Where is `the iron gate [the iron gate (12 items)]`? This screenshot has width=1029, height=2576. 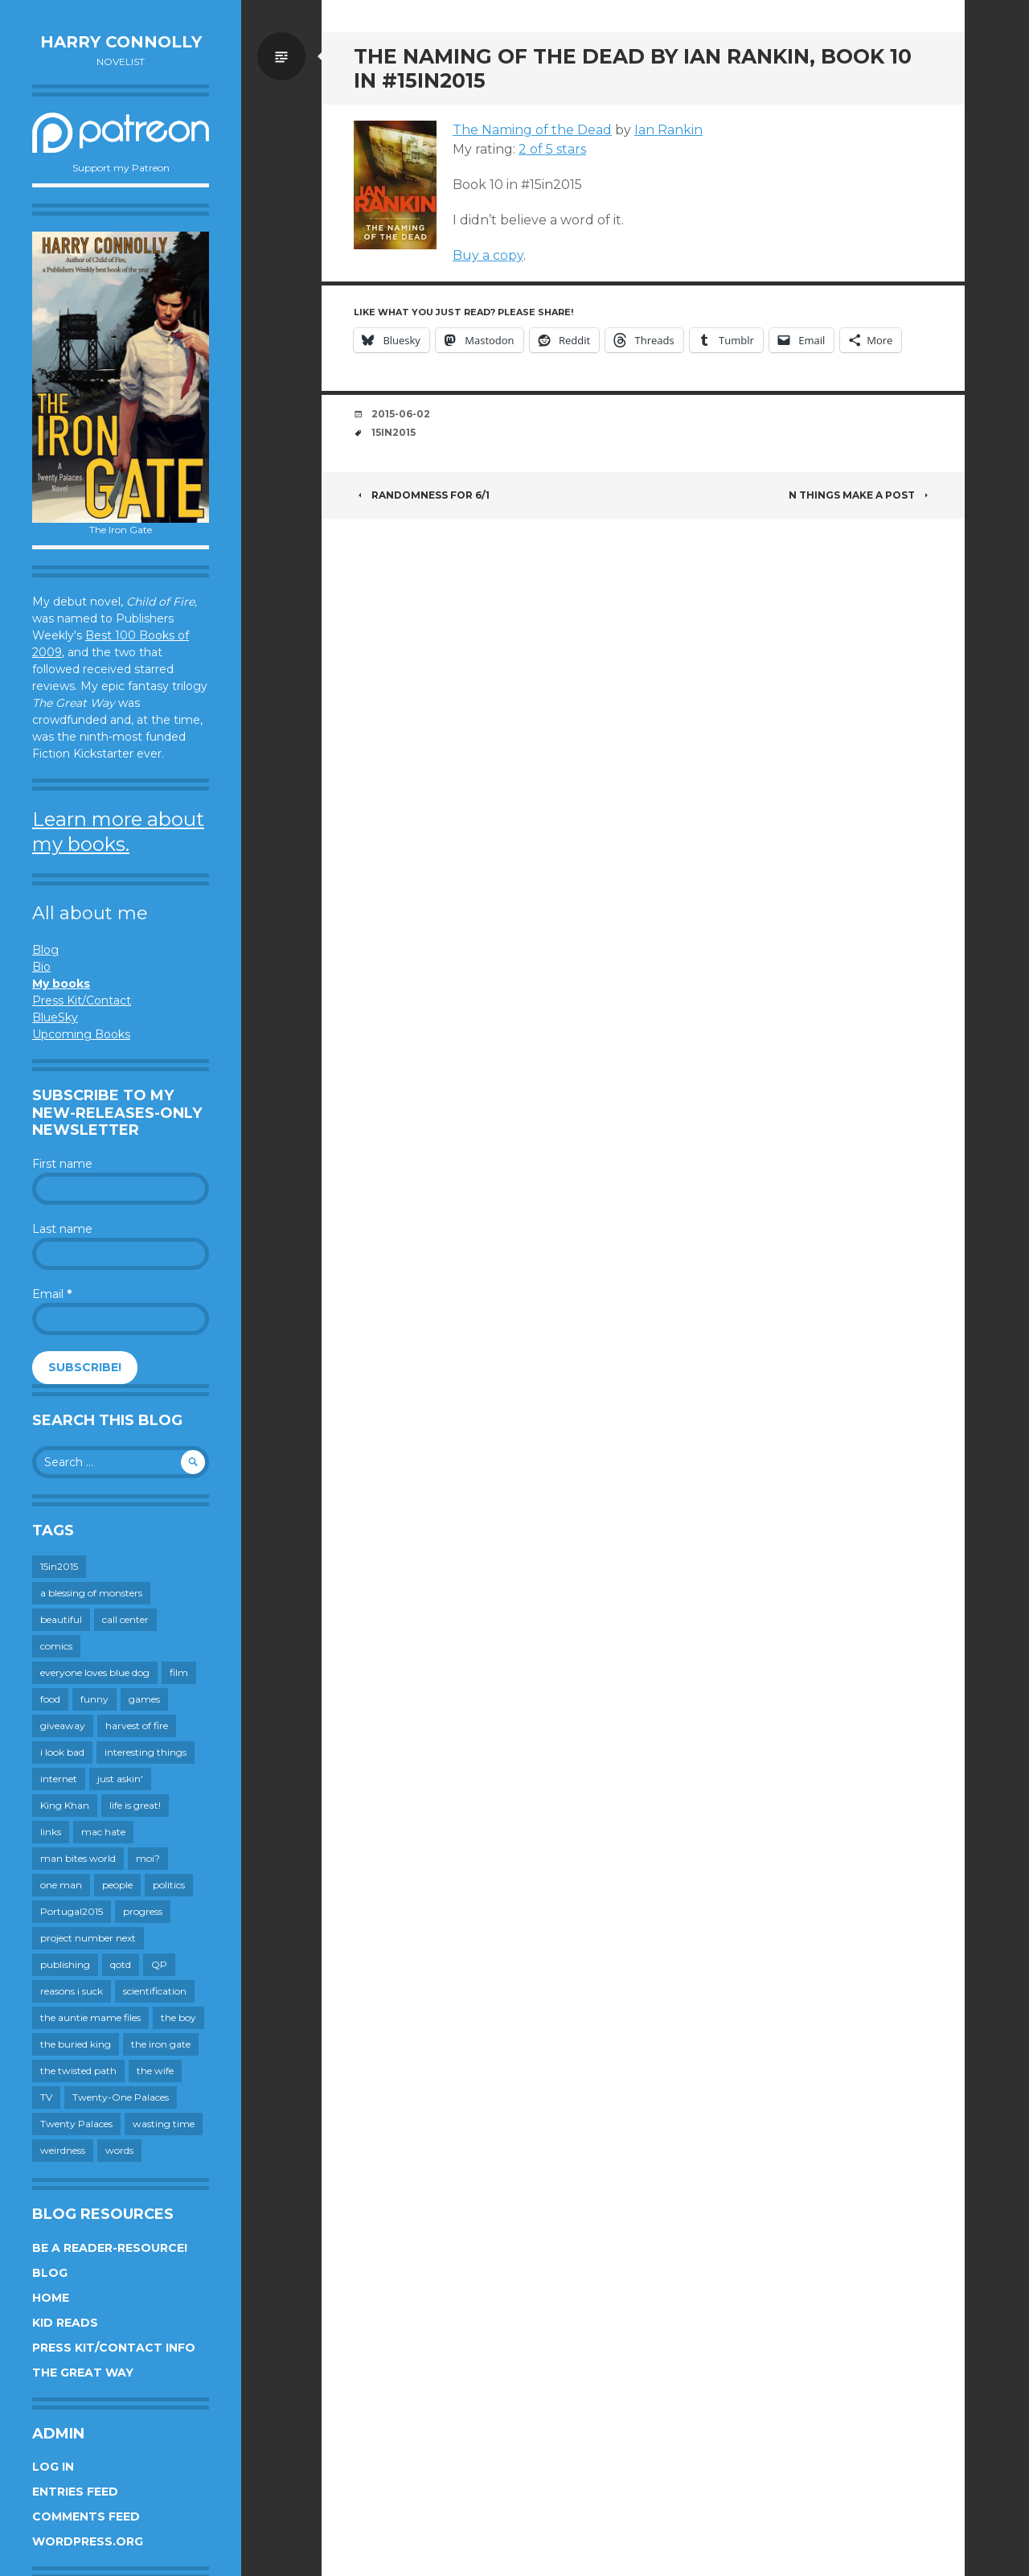 the iron gate [the iron gate (12 items)] is located at coordinates (161, 2044).